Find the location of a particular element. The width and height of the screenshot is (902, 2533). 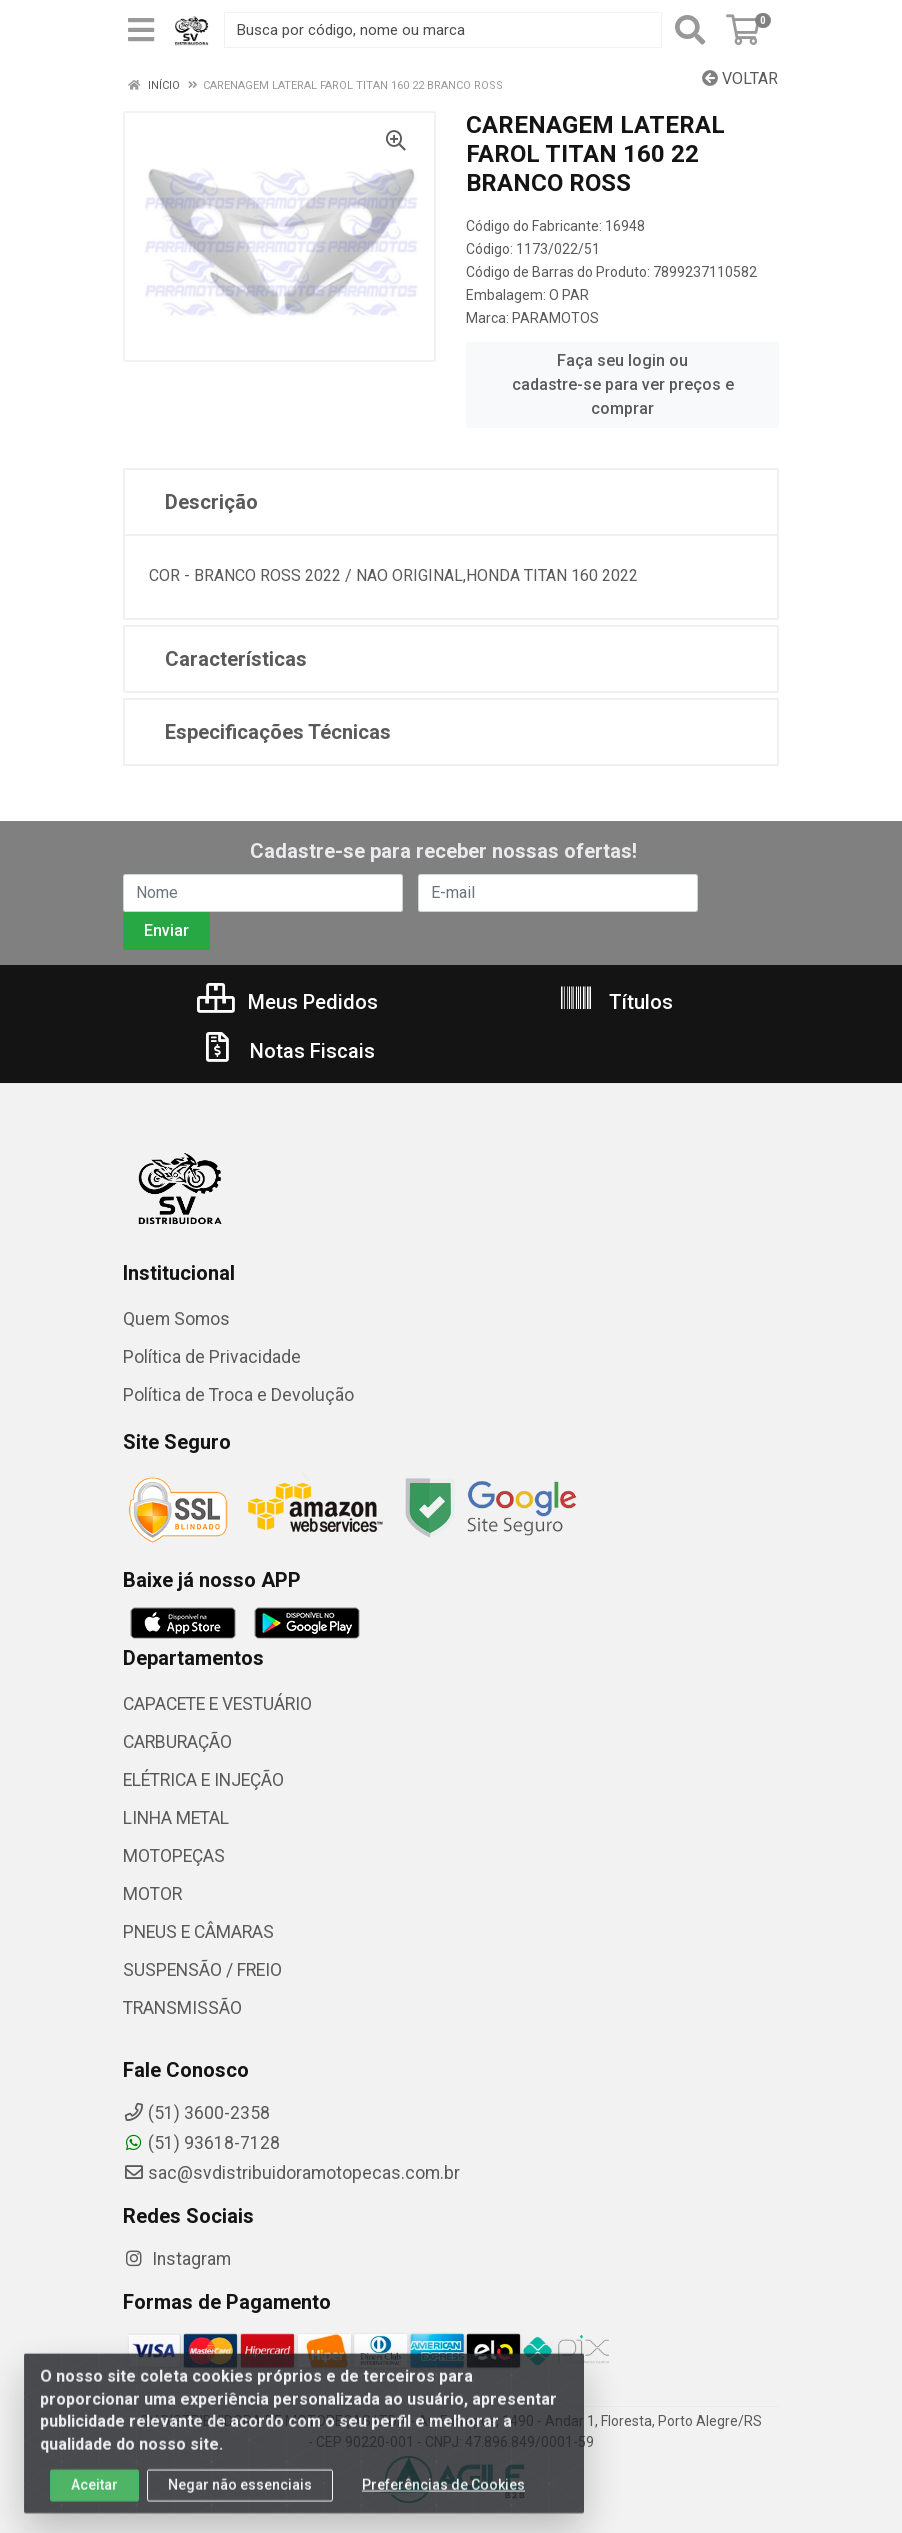

SUSPENSÃO / FREIO is located at coordinates (202, 1970).